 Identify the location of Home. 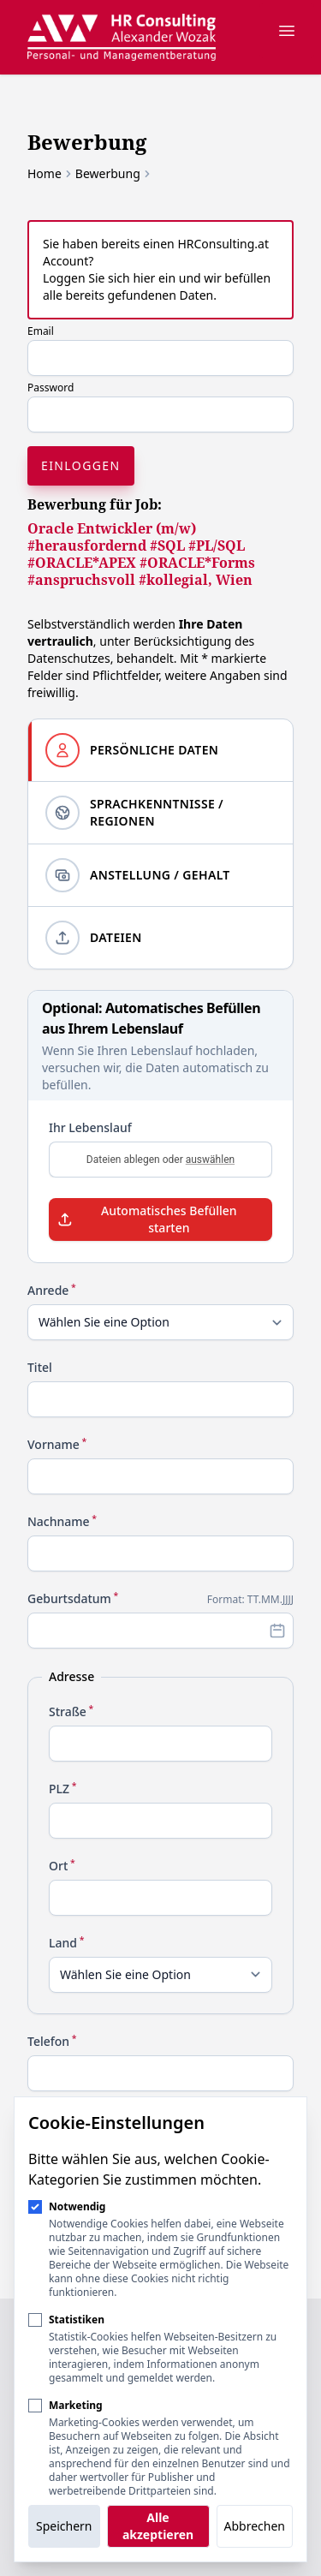
(44, 173).